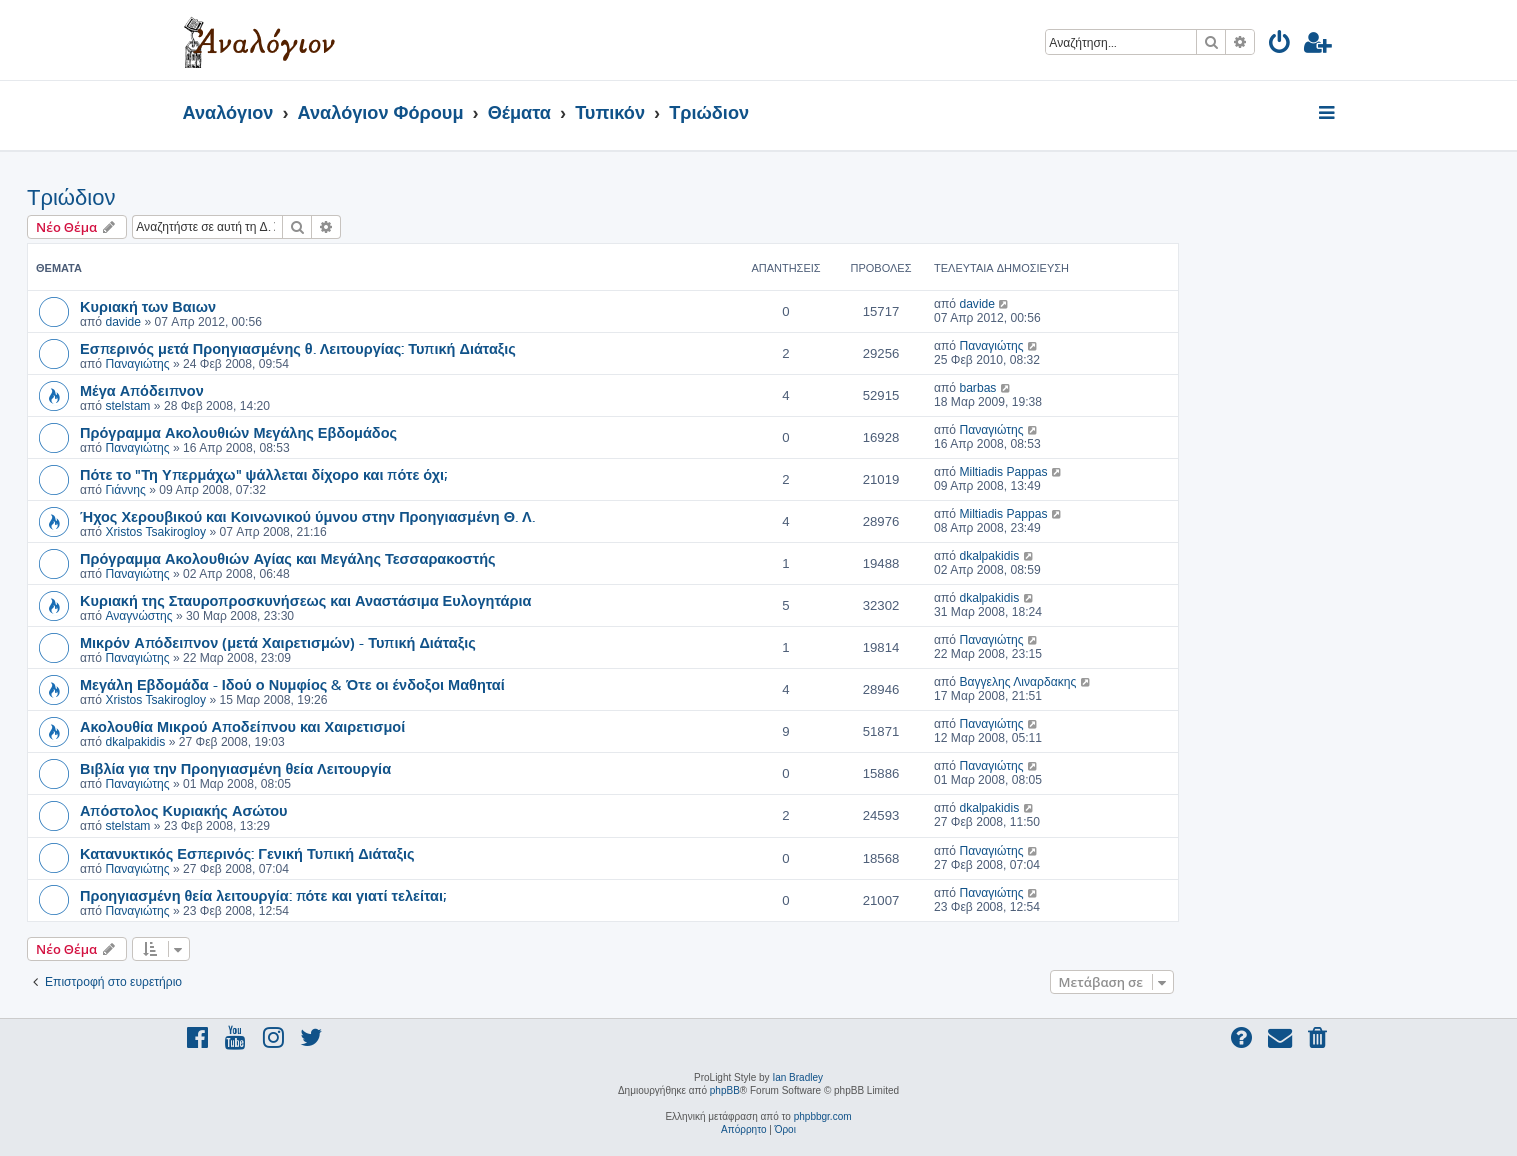  What do you see at coordinates (263, 474) in the screenshot?
I see `Πότε το "Τη Υπερμάχω" ψάλλεται δίχορο και πότε όχι;` at bounding box center [263, 474].